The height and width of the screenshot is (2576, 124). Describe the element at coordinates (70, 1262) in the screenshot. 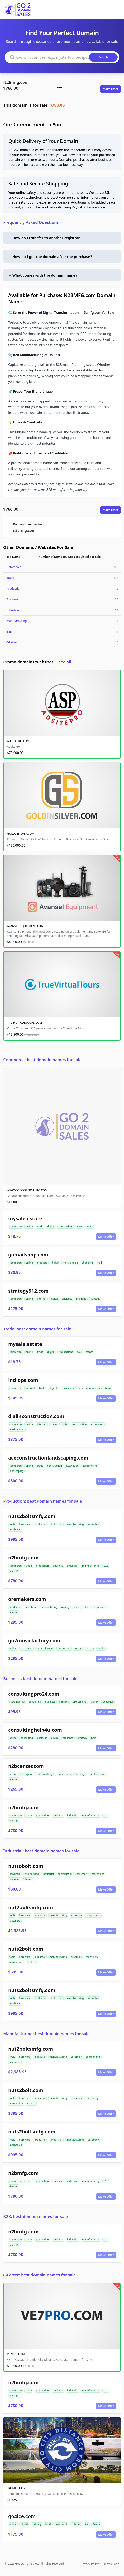

I see `merchandise` at that location.